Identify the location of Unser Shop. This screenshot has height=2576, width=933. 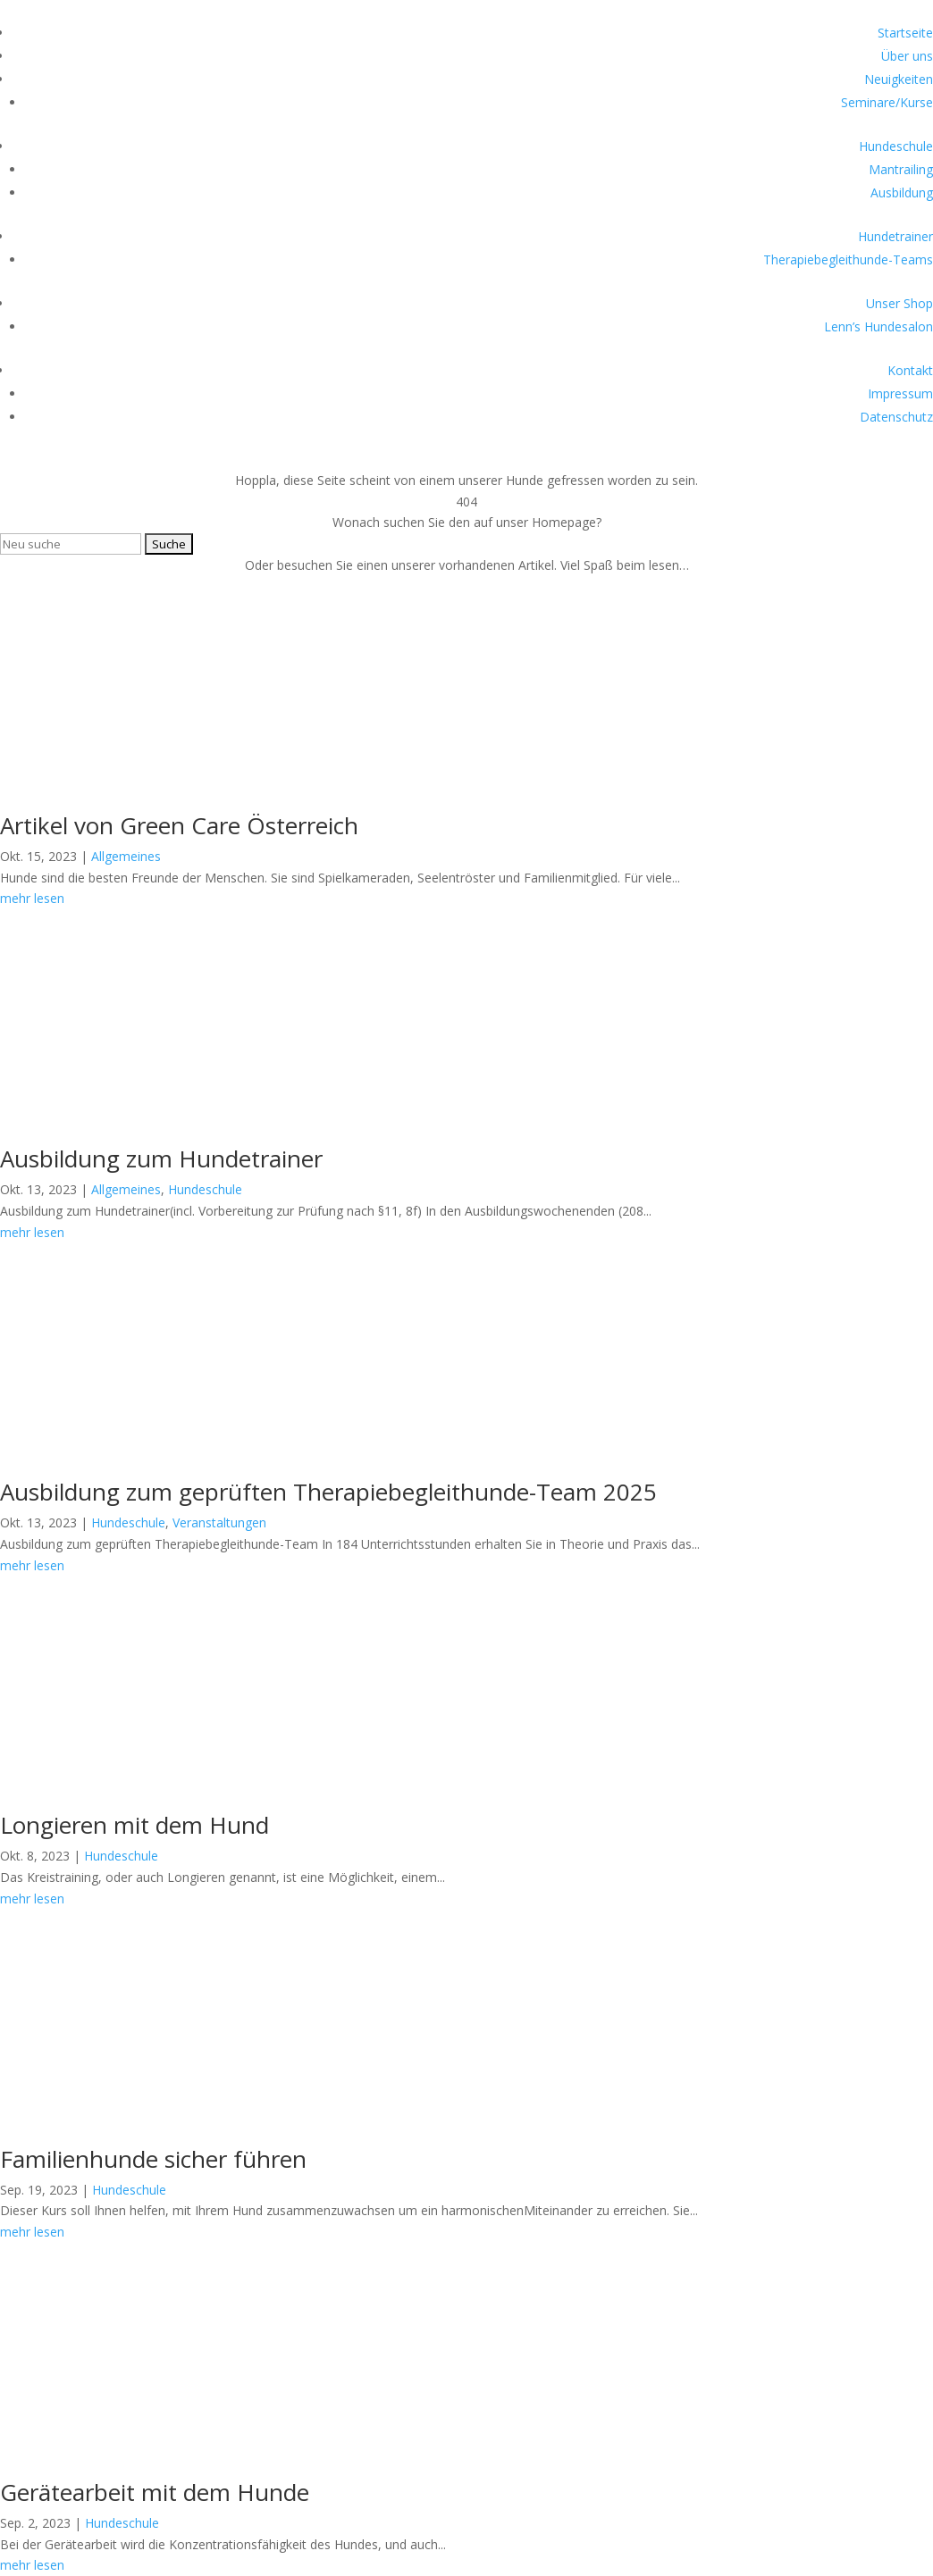
(899, 303).